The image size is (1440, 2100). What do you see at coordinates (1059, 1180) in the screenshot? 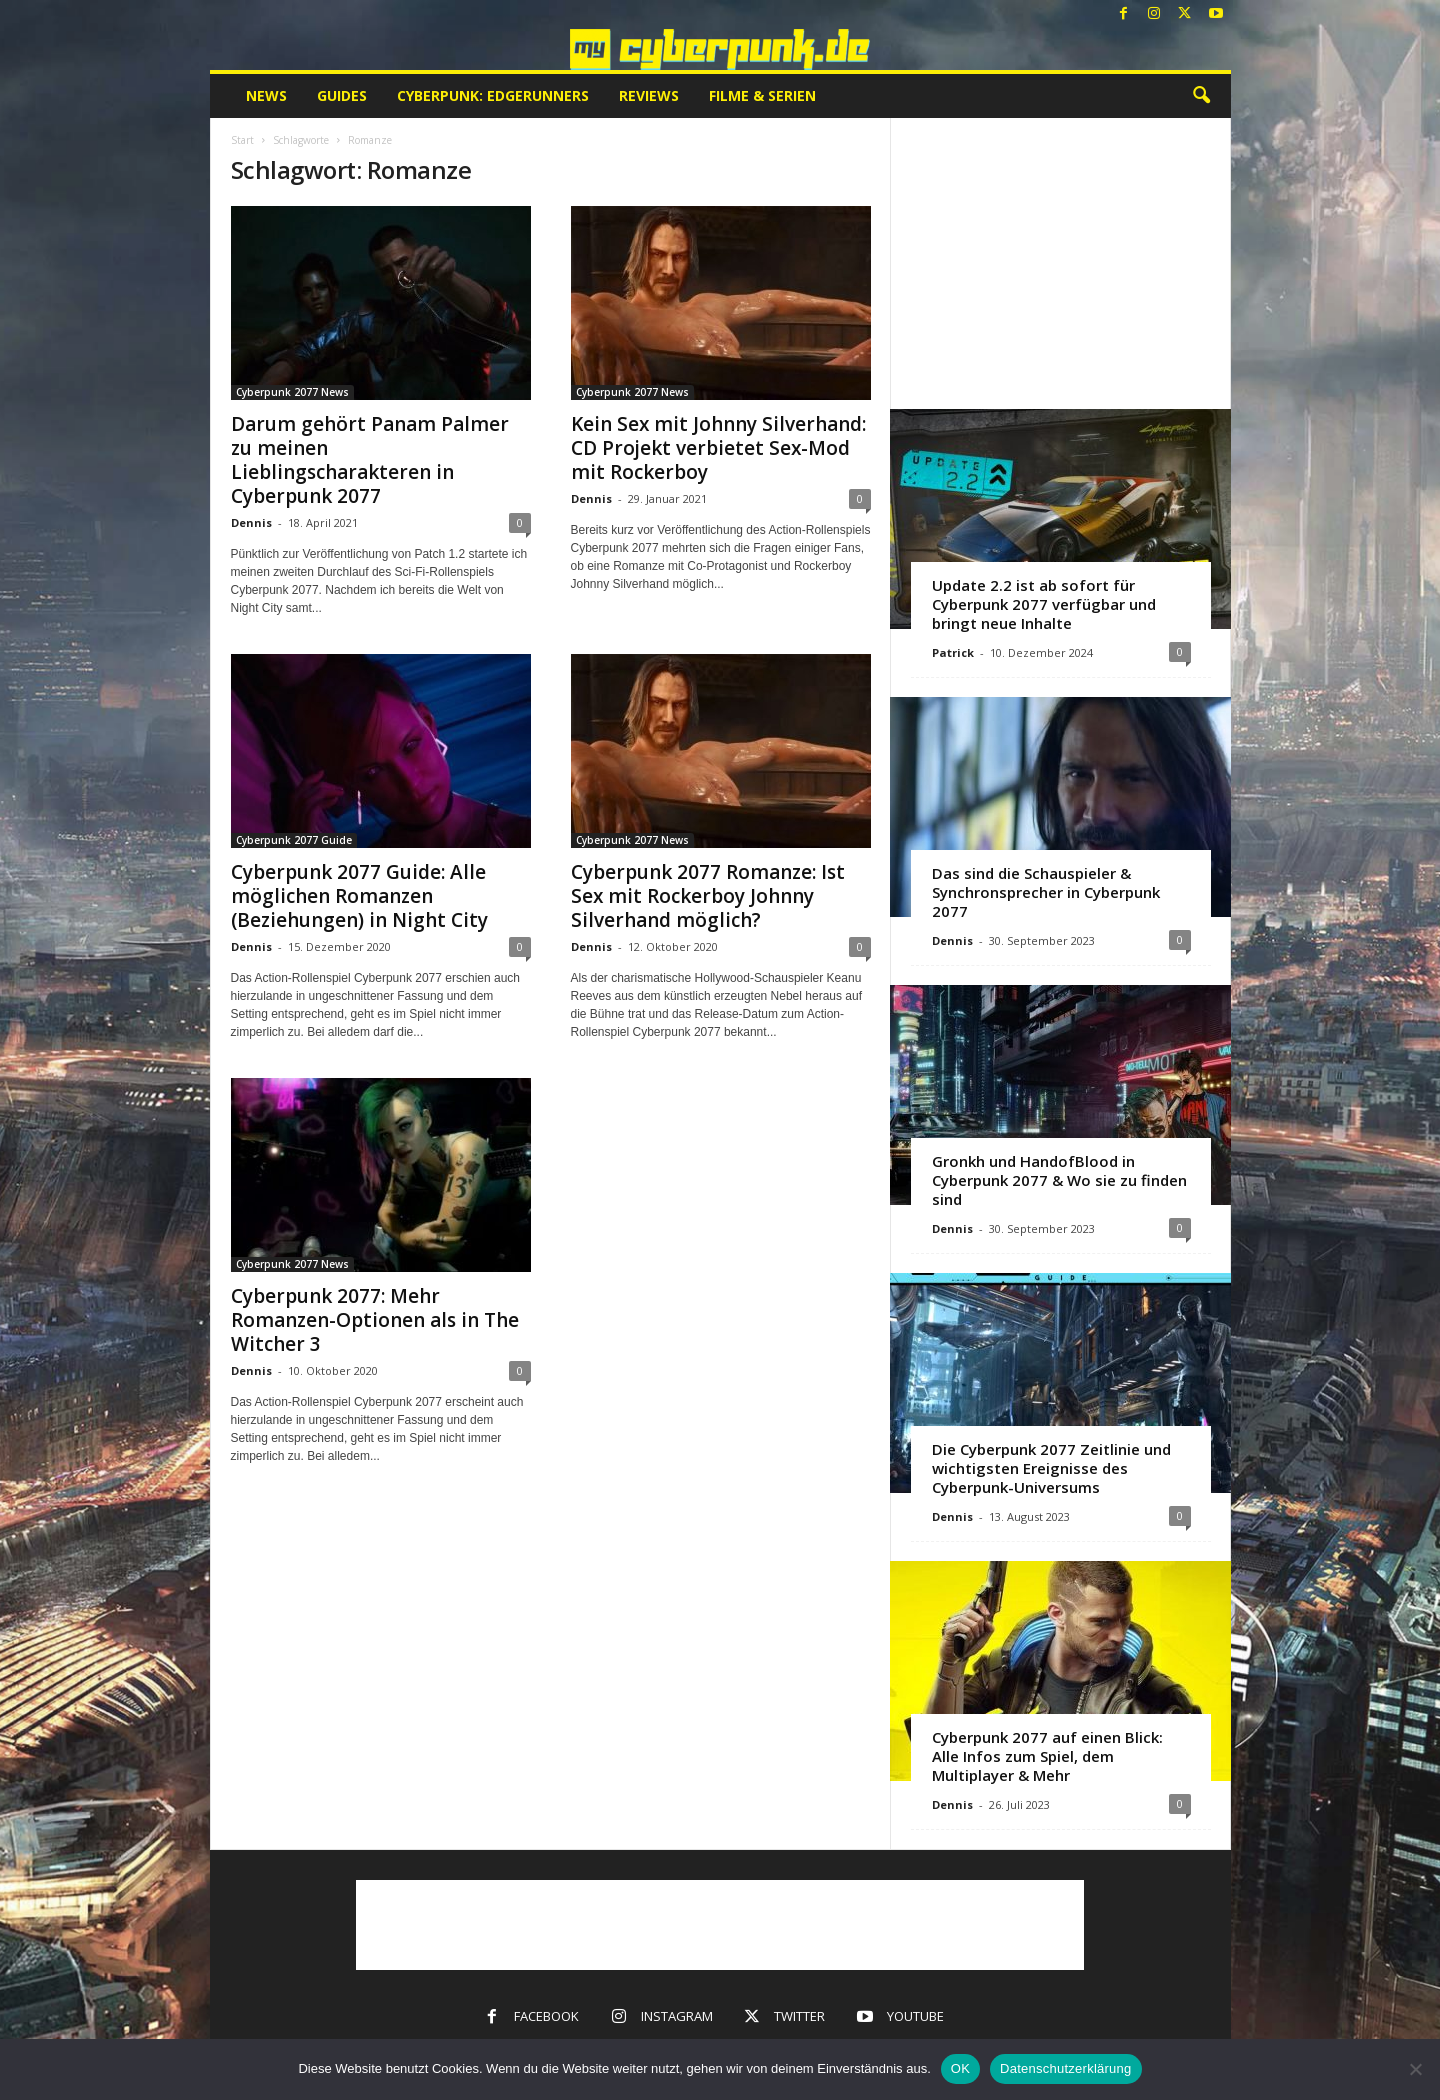
I see `Gronkh und HandofBlood in Cyberpunk 2077 & Wo sie zu finden sind` at bounding box center [1059, 1180].